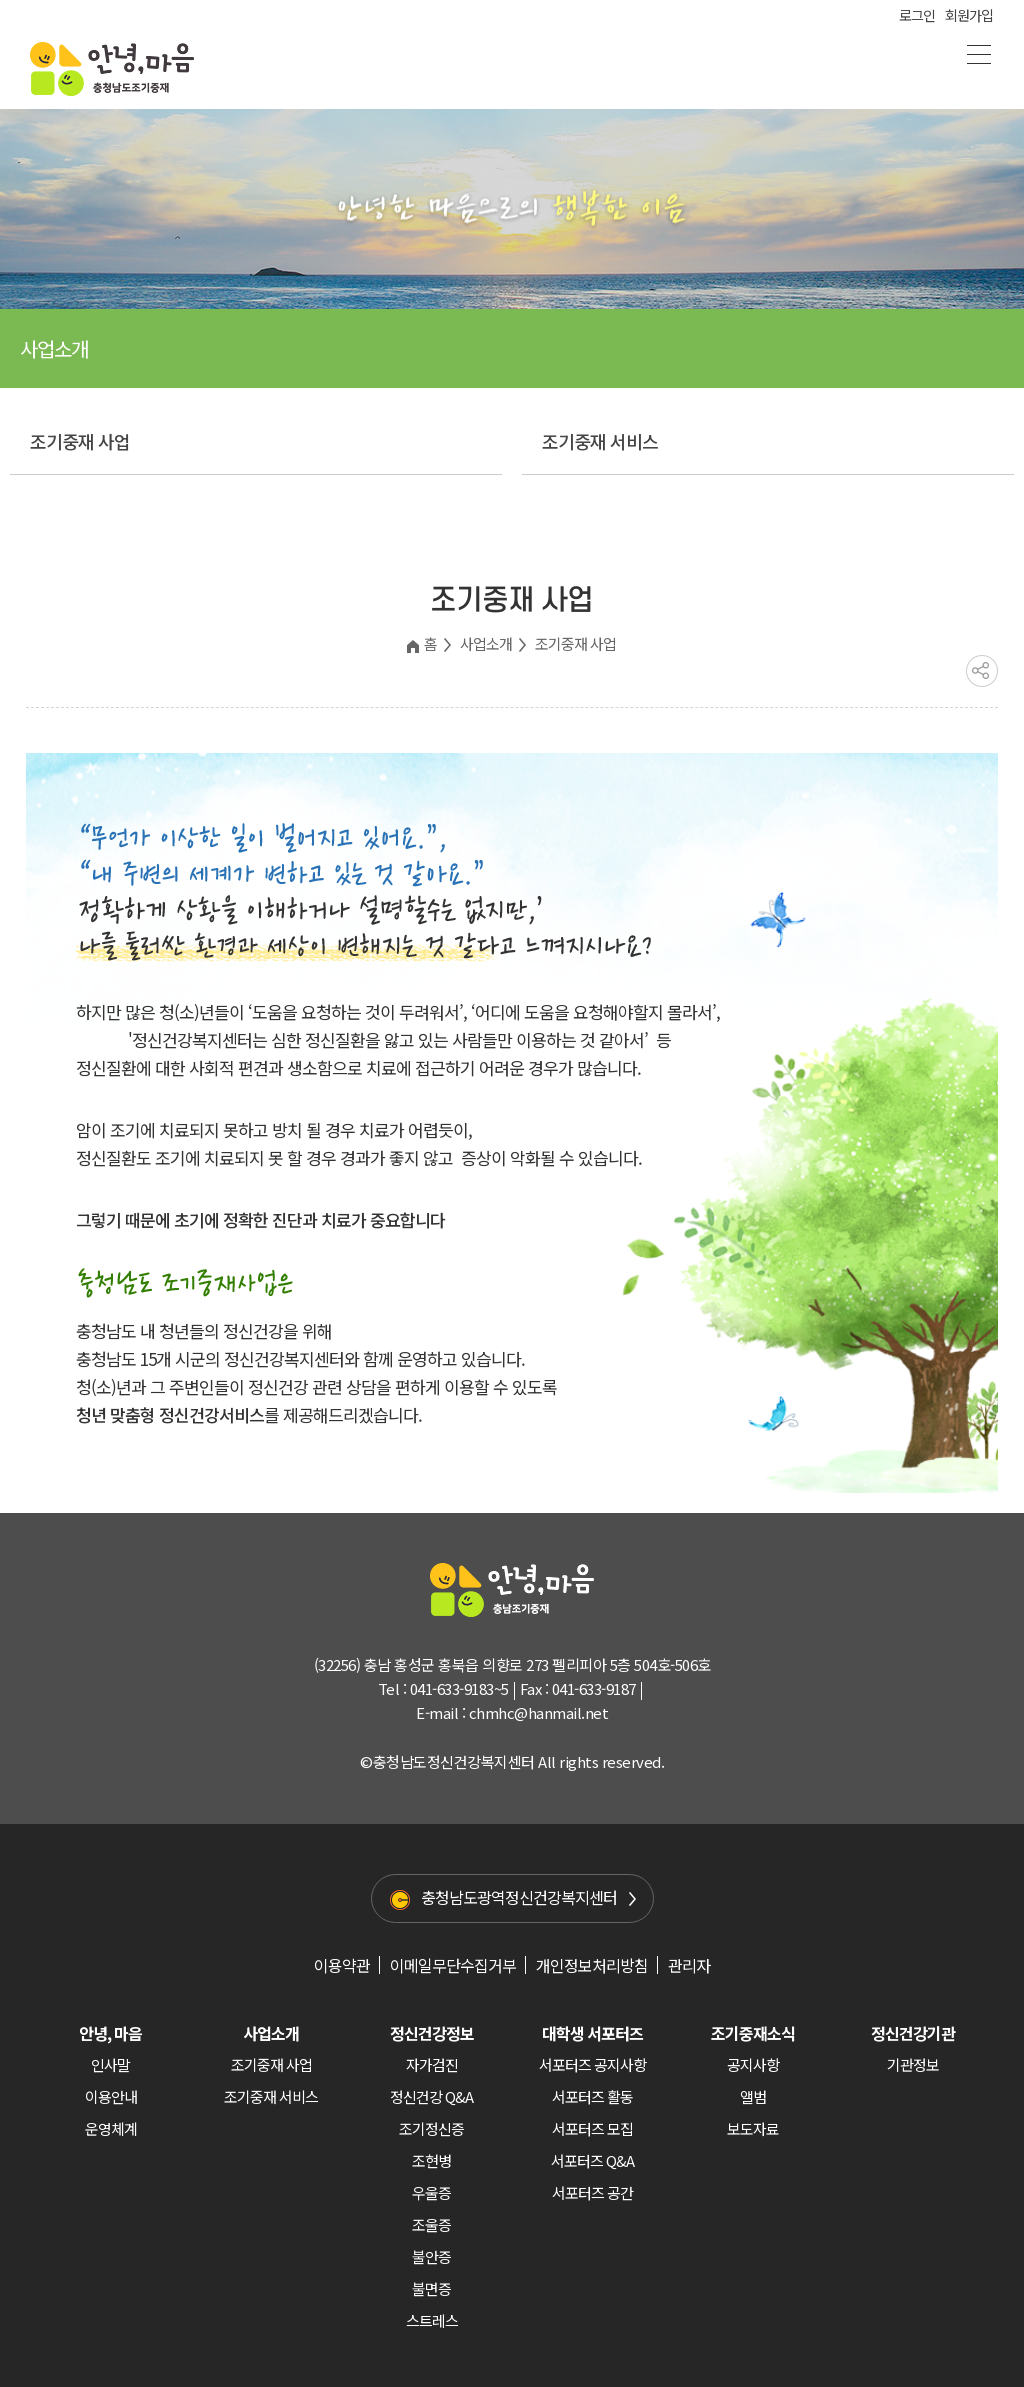  What do you see at coordinates (431, 2224) in the screenshot?
I see `조울증` at bounding box center [431, 2224].